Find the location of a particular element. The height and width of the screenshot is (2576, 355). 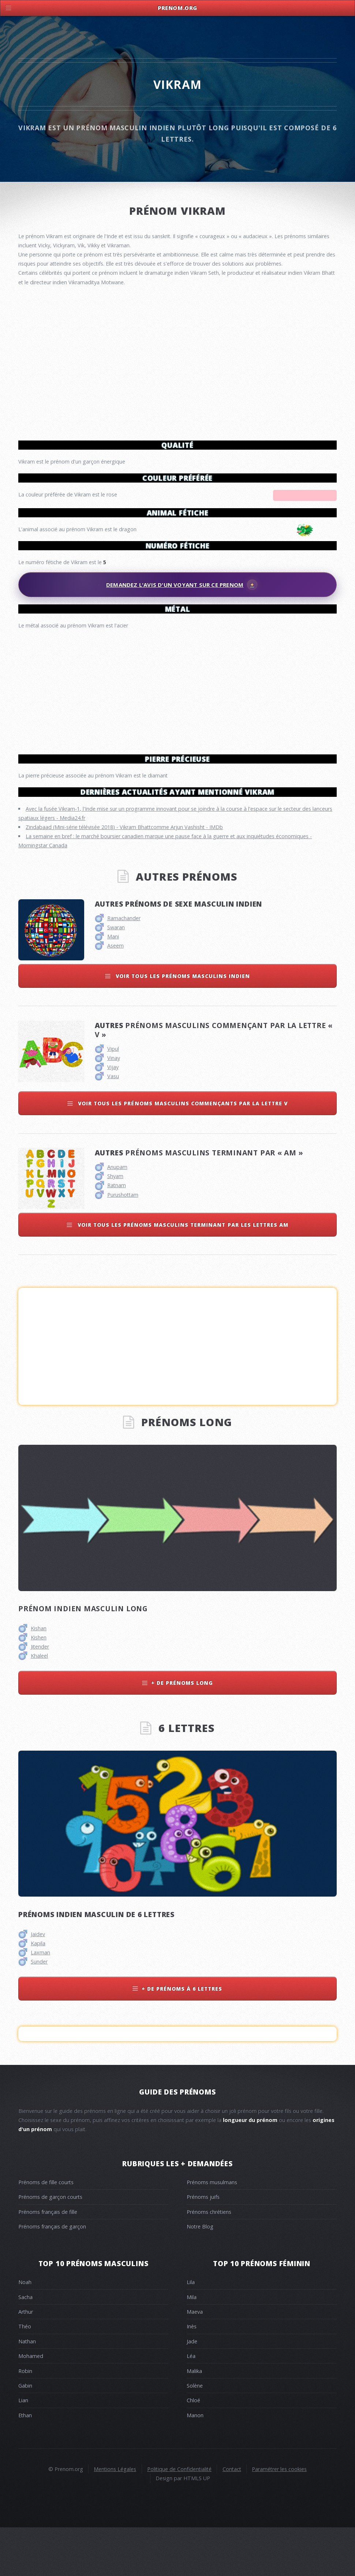

Vipul is located at coordinates (113, 1097).